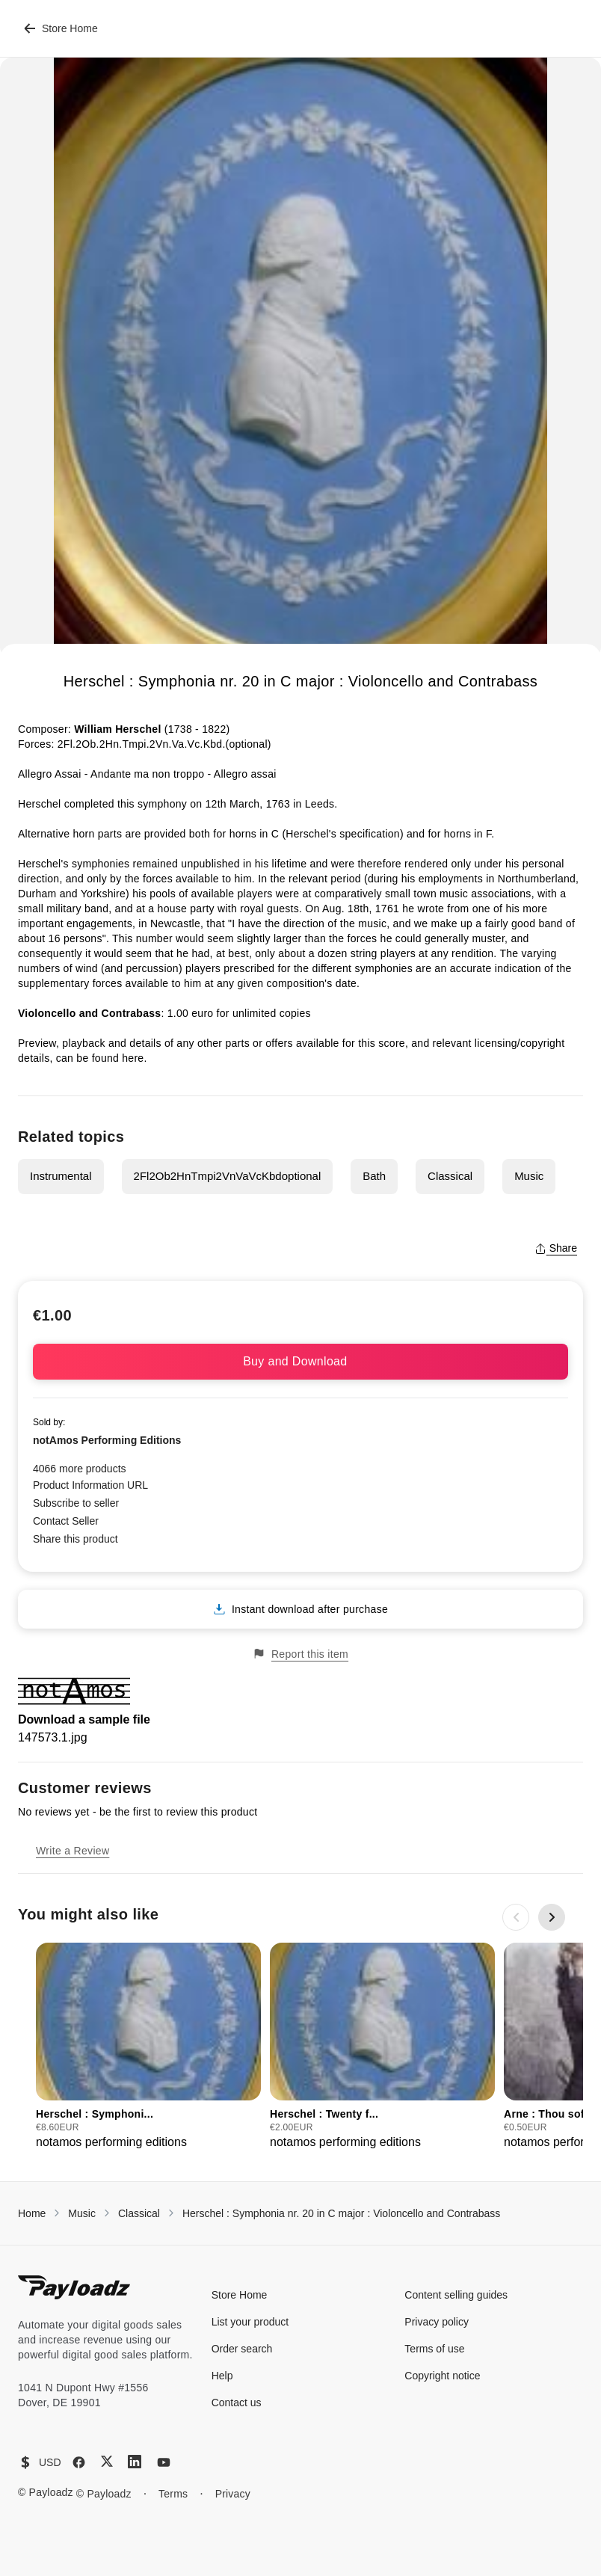 The height and width of the screenshot is (2576, 601). I want to click on Product Information URL, so click(90, 1485).